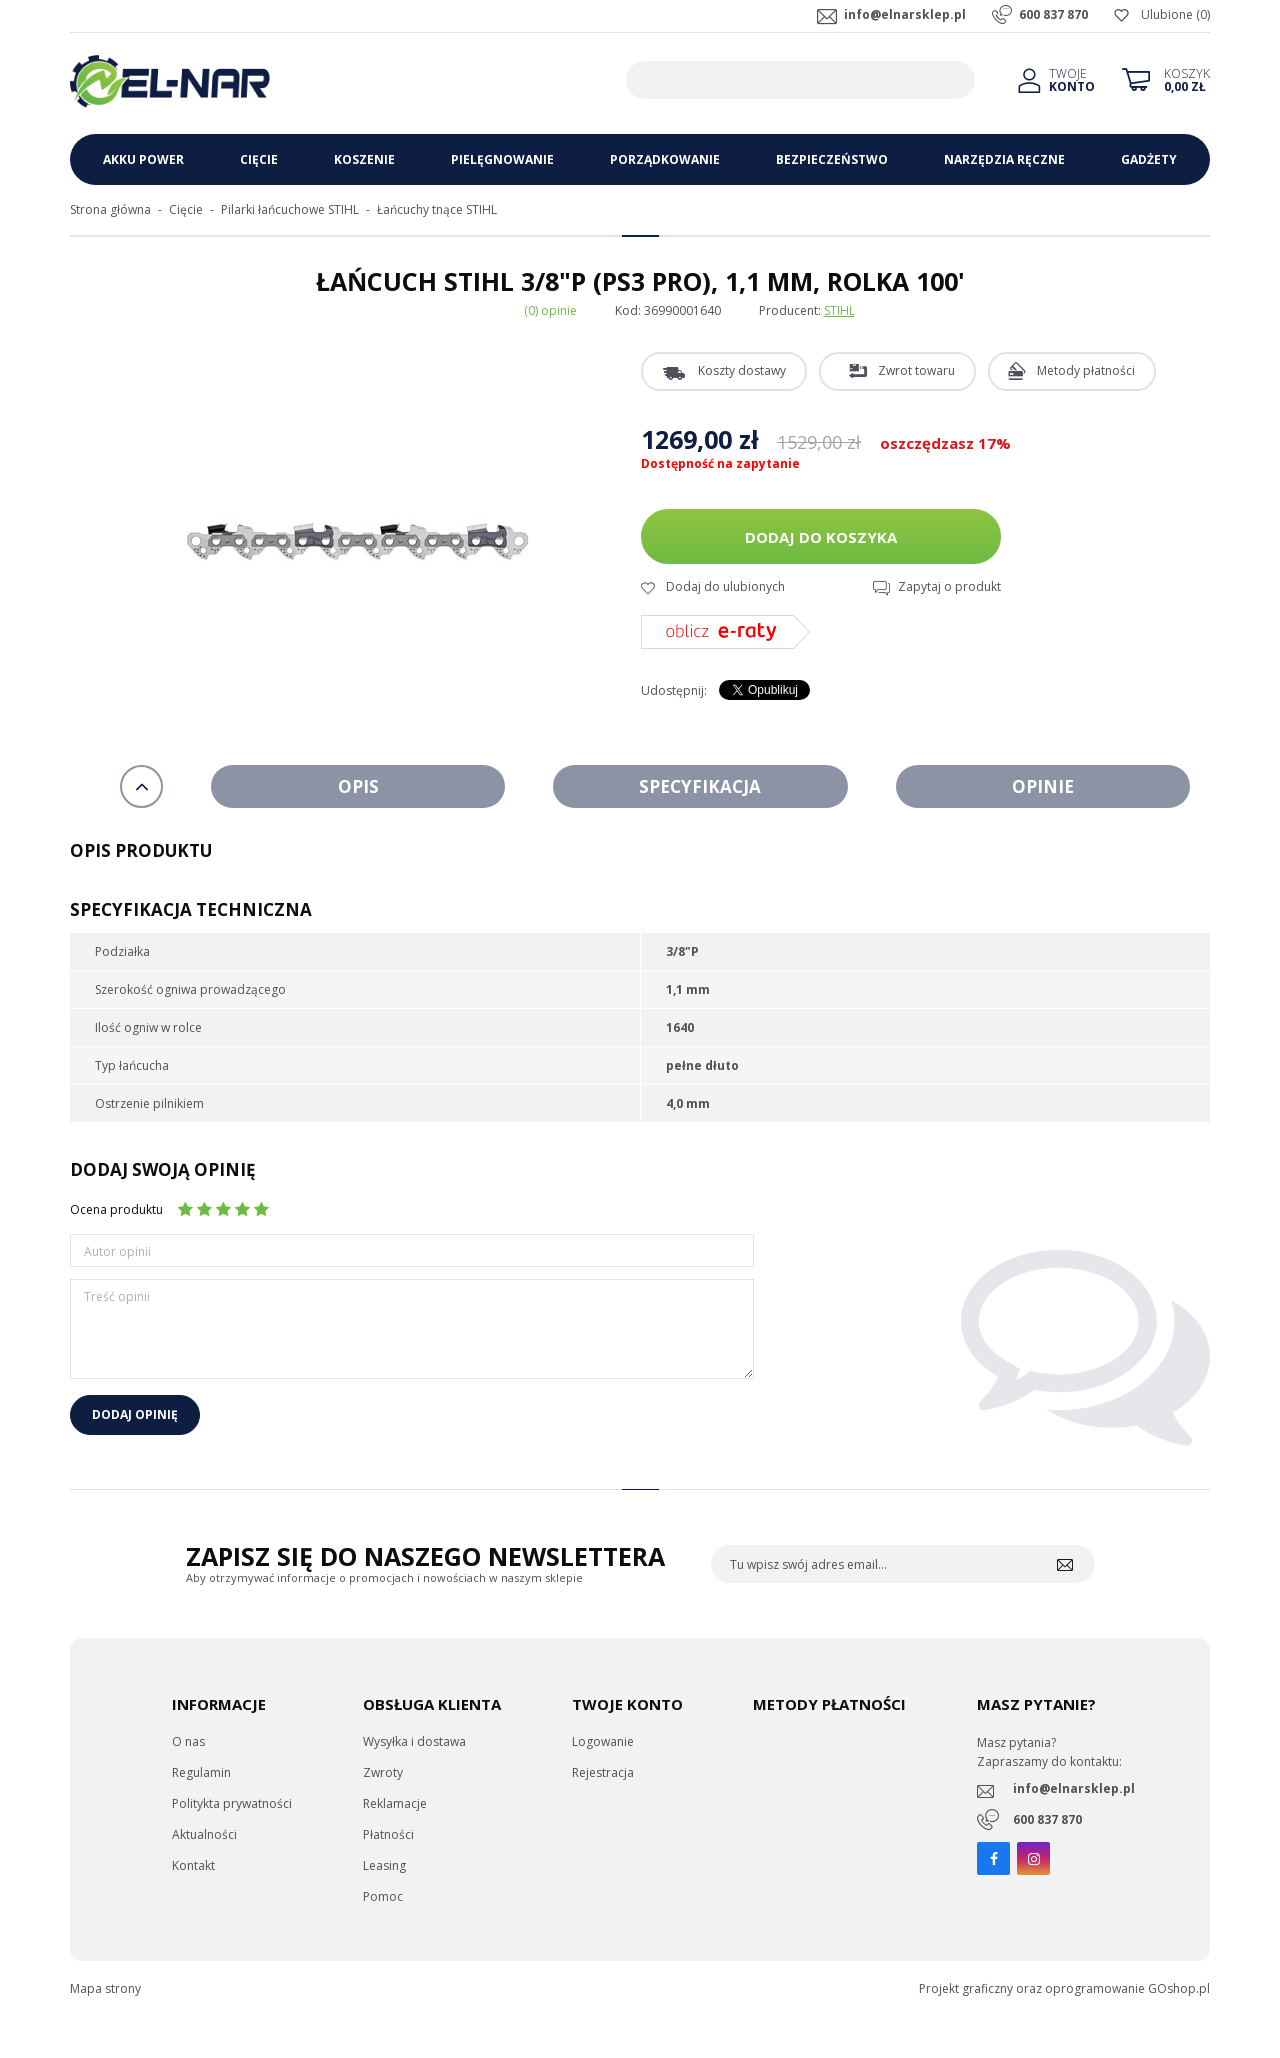 This screenshot has height=2058, width=1280. Describe the element at coordinates (143, 159) in the screenshot. I see `Akku Power` at that location.